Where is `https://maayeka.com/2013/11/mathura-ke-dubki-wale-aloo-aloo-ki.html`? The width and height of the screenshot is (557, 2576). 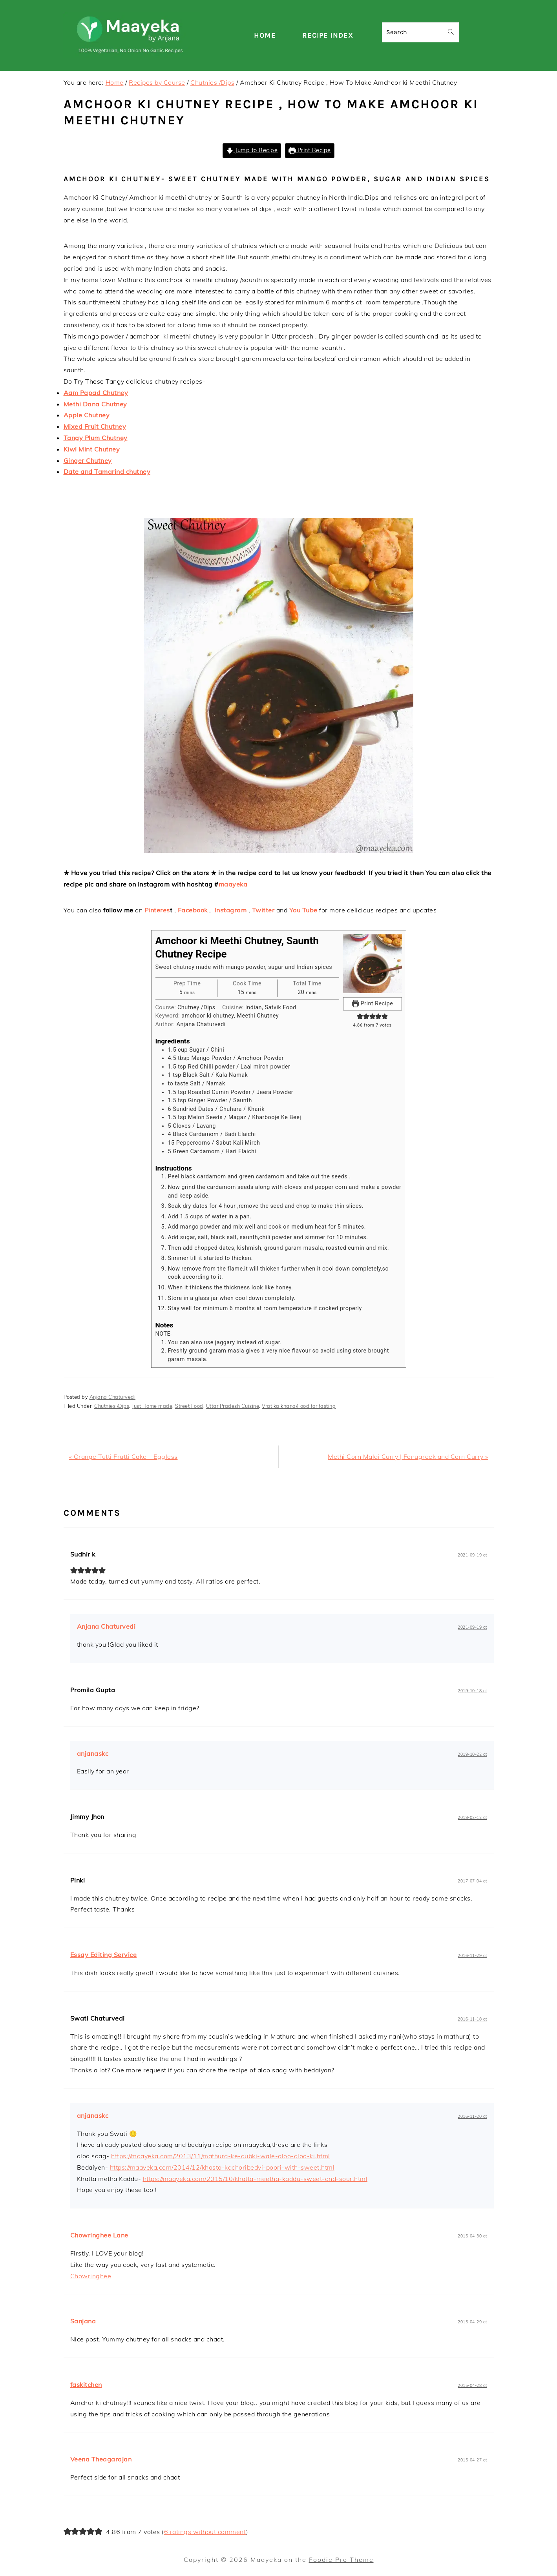
https://maayeka.com/2013/11/mathura-ke-dubki-wale-aloo-aloo-ki.html is located at coordinates (220, 2156).